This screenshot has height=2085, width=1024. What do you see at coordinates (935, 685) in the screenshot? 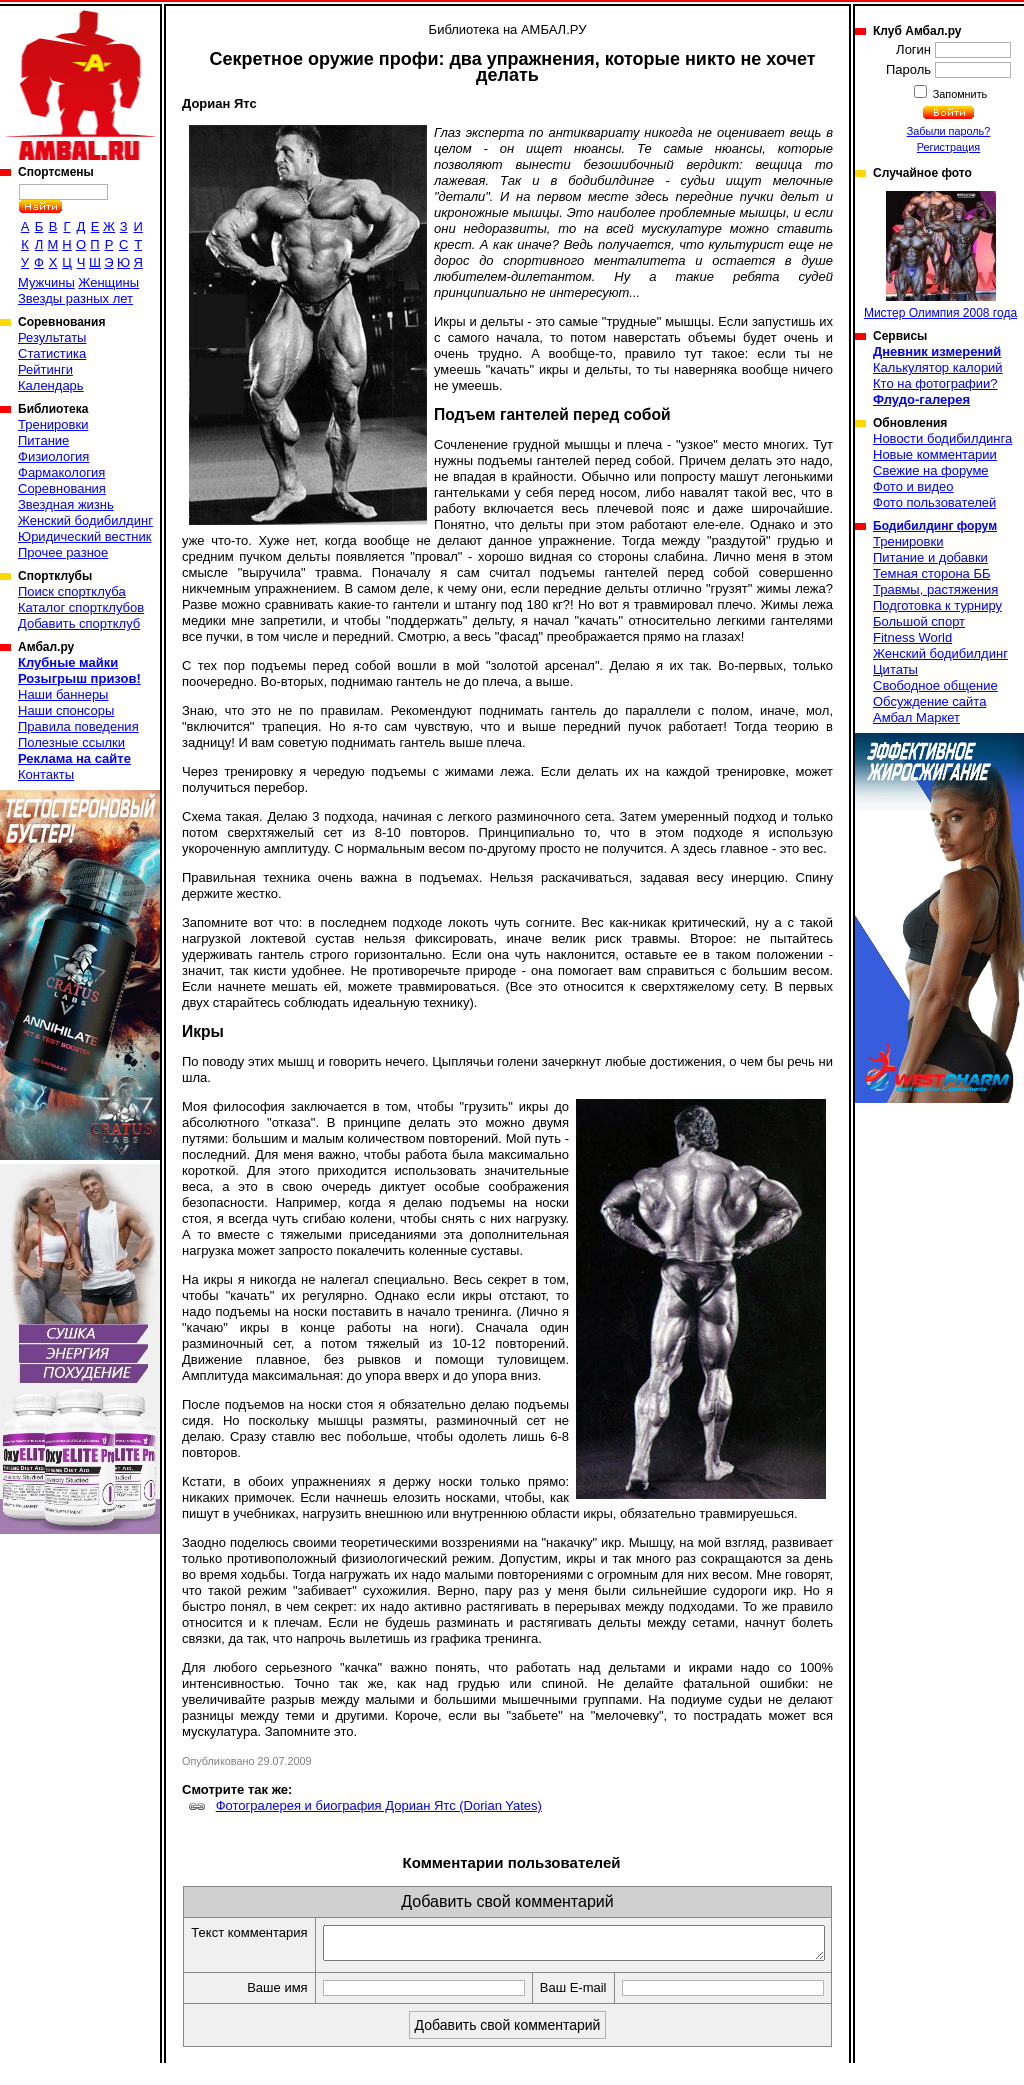
I see `Свободное общение` at bounding box center [935, 685].